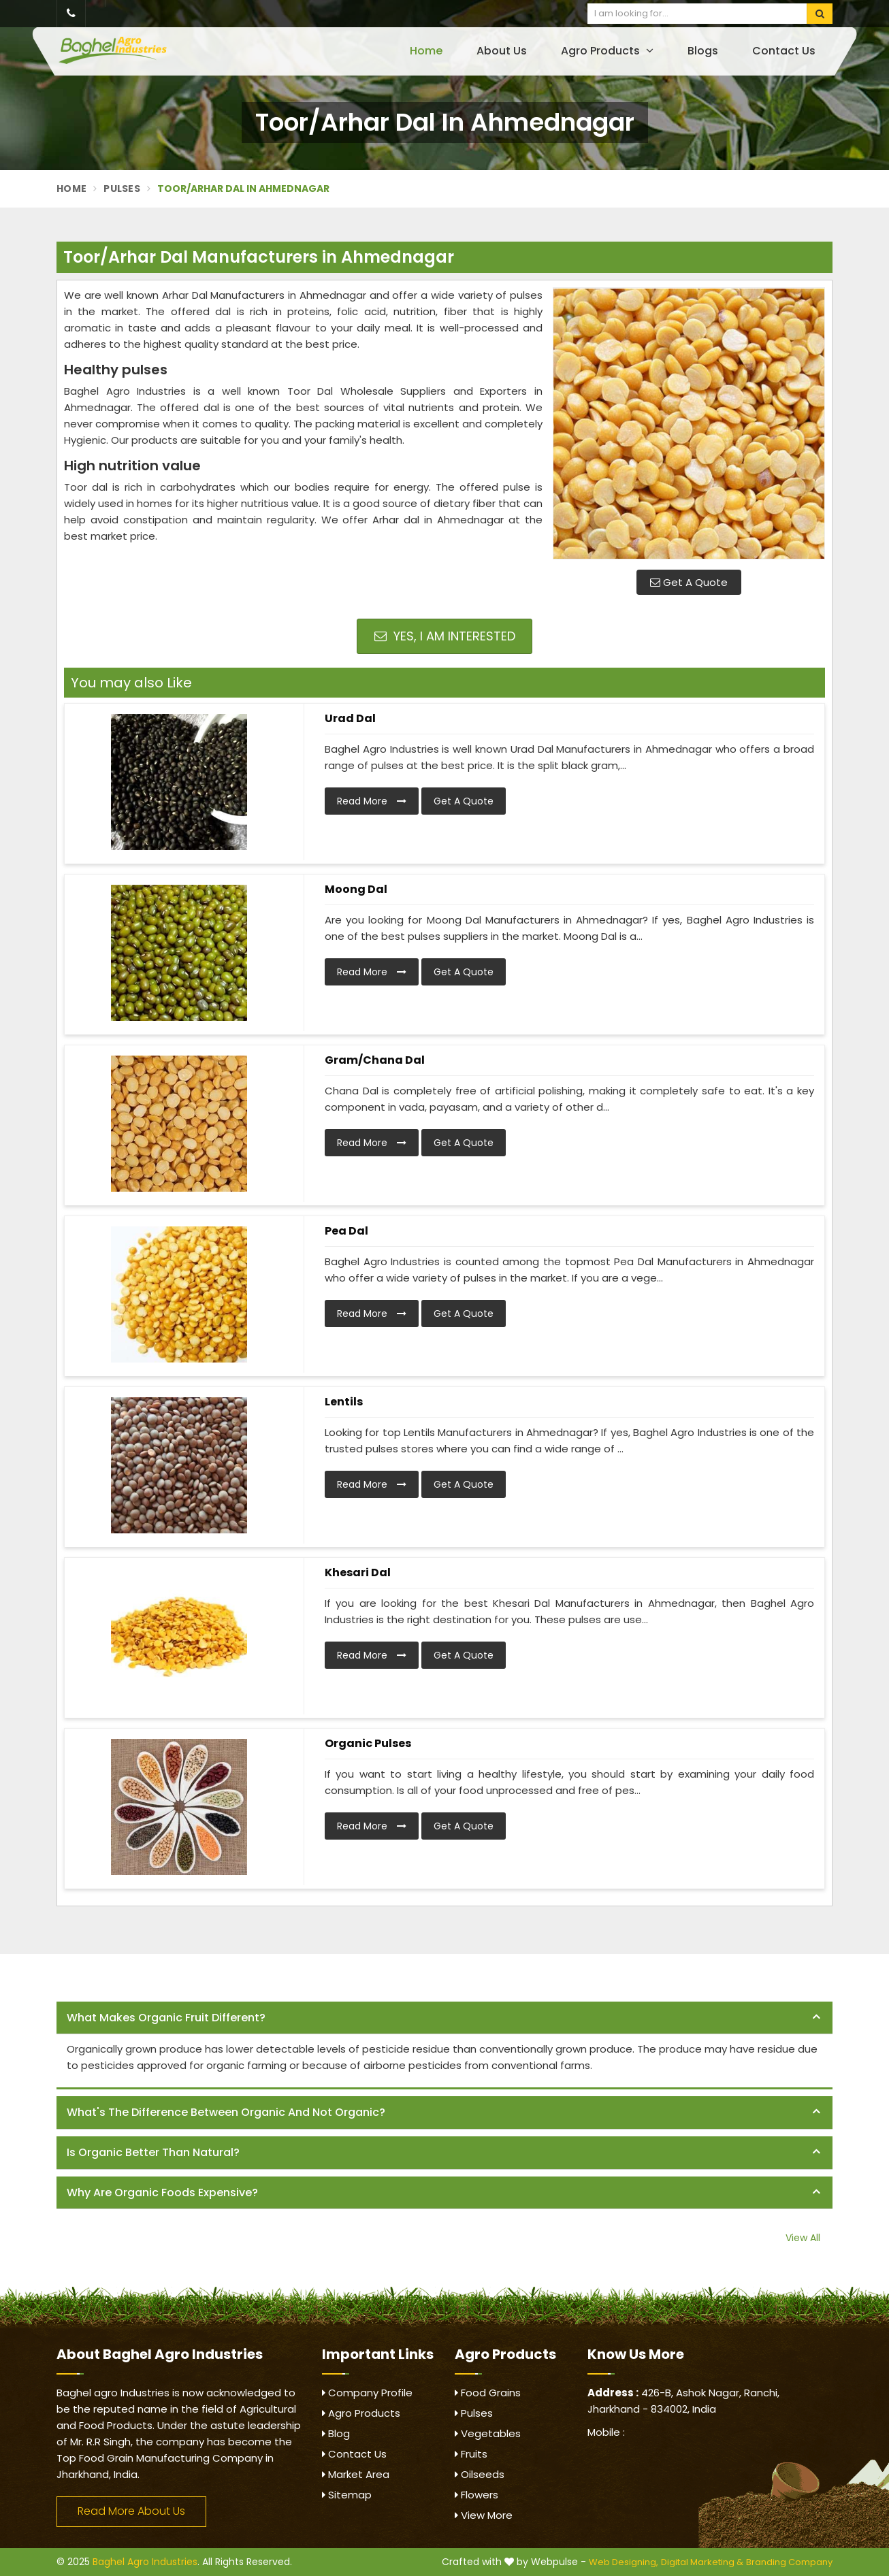 This screenshot has width=889, height=2576. Describe the element at coordinates (162, 2192) in the screenshot. I see `Why are organic foods expensive? [button]` at that location.